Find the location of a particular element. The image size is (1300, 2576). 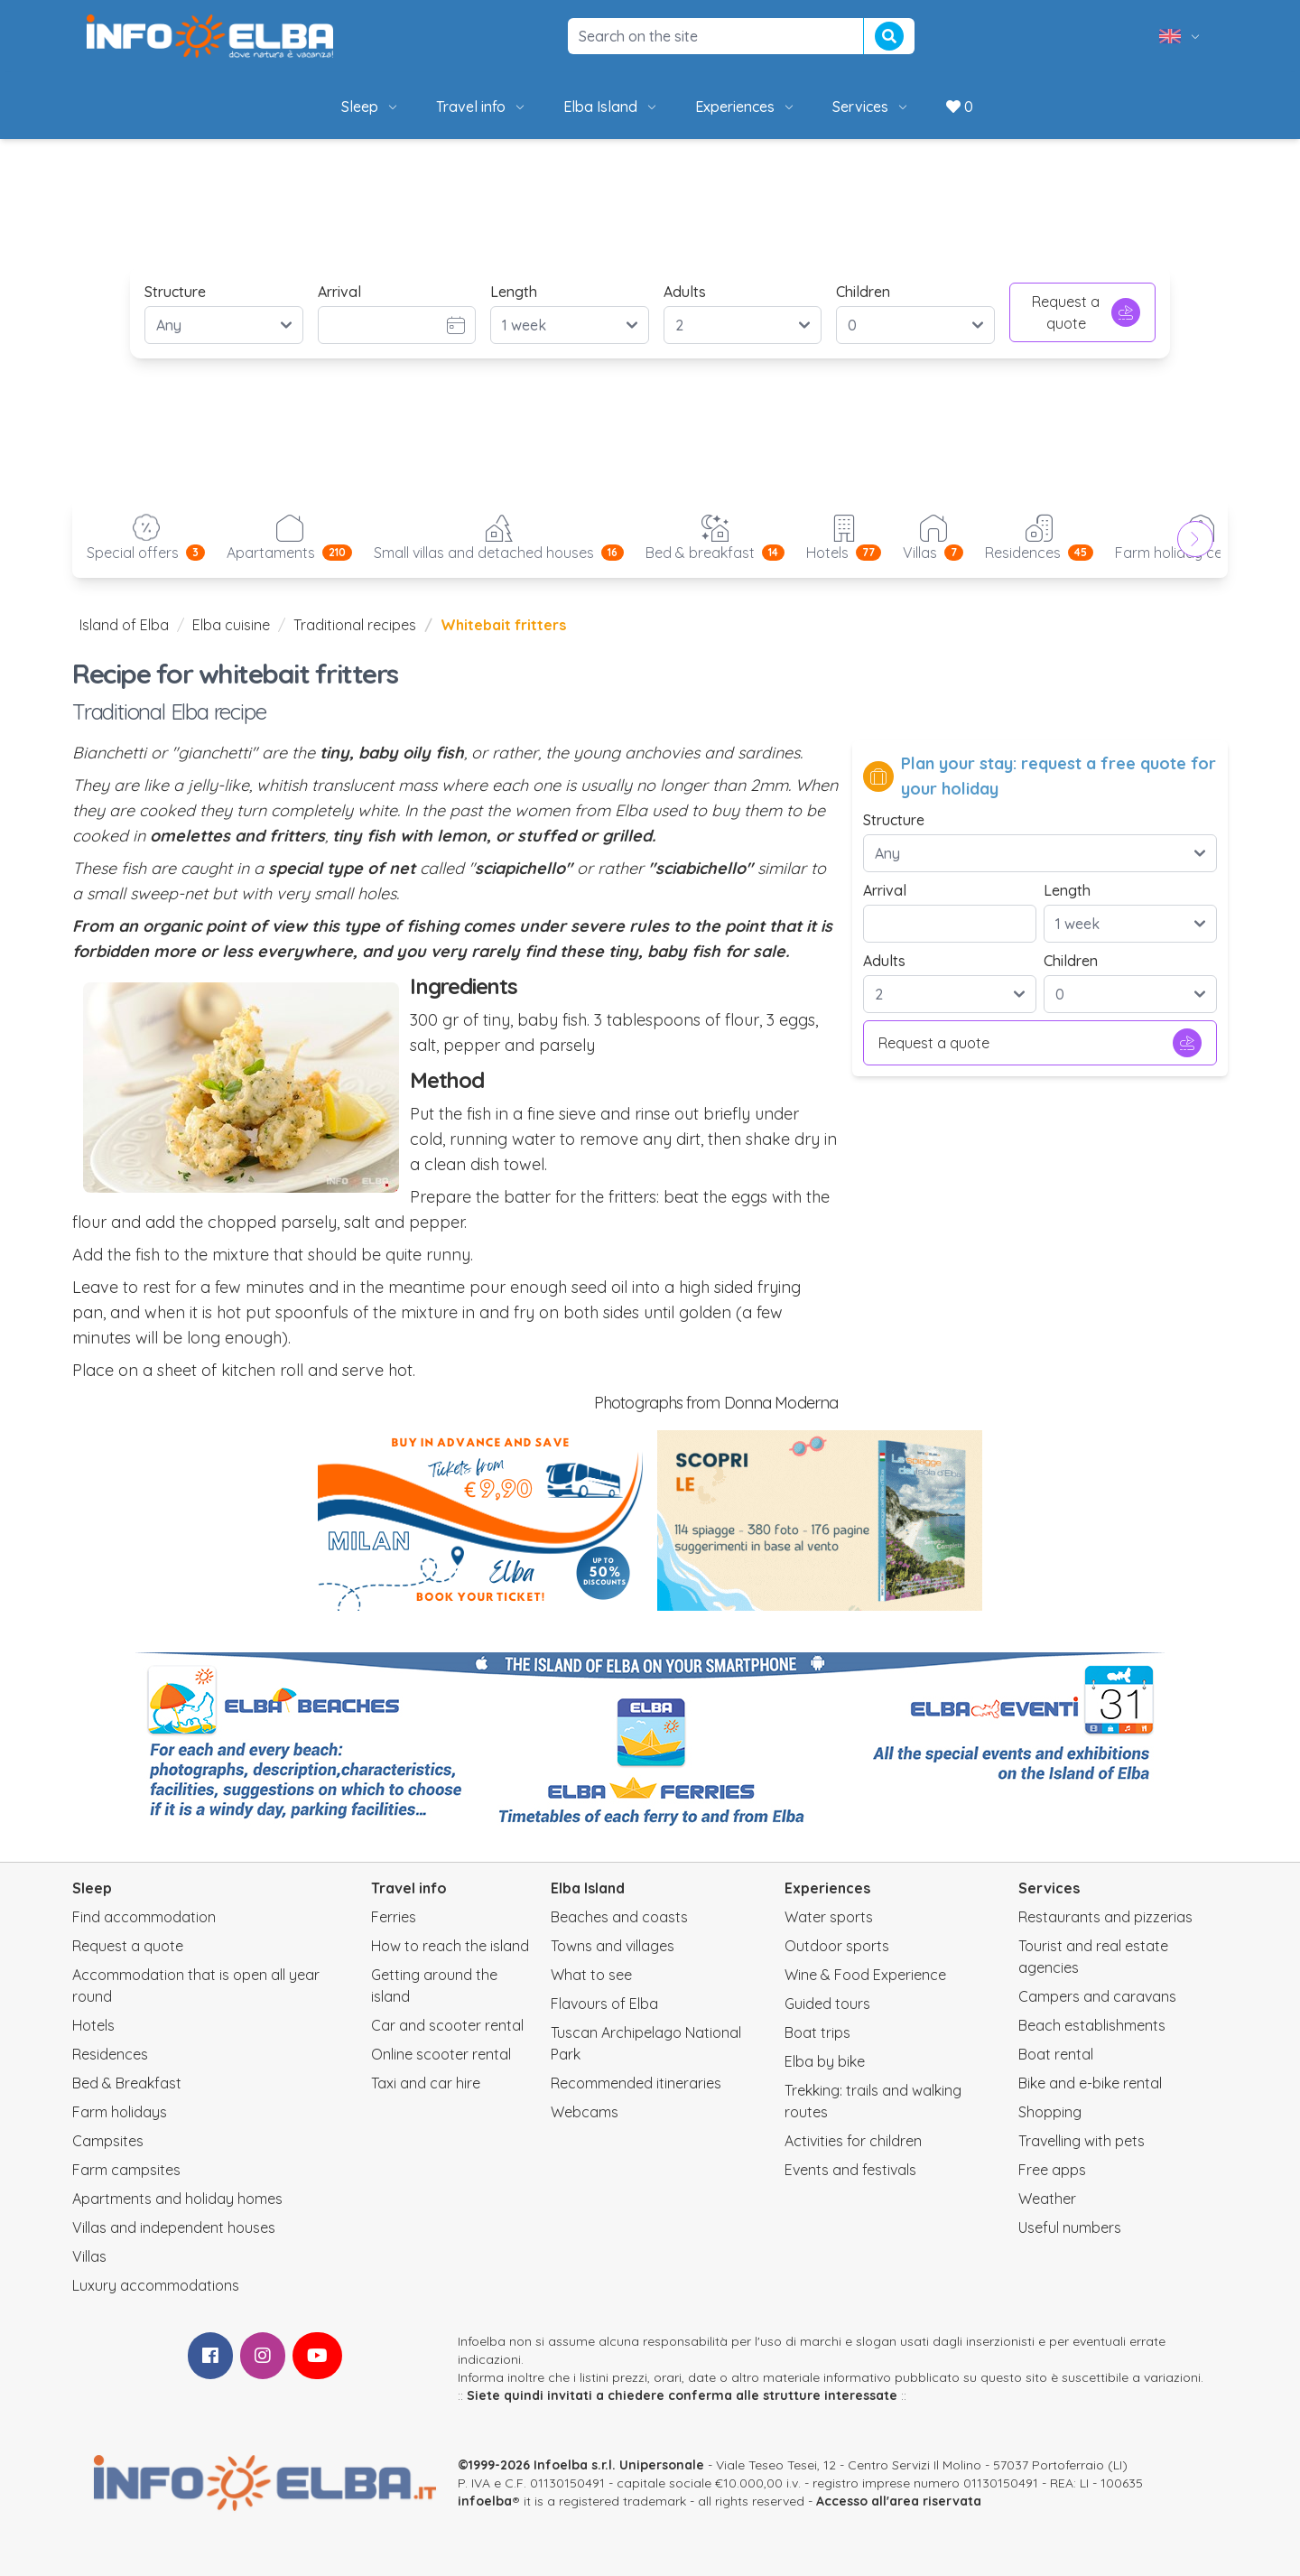

Shopping is located at coordinates (1050, 2112).